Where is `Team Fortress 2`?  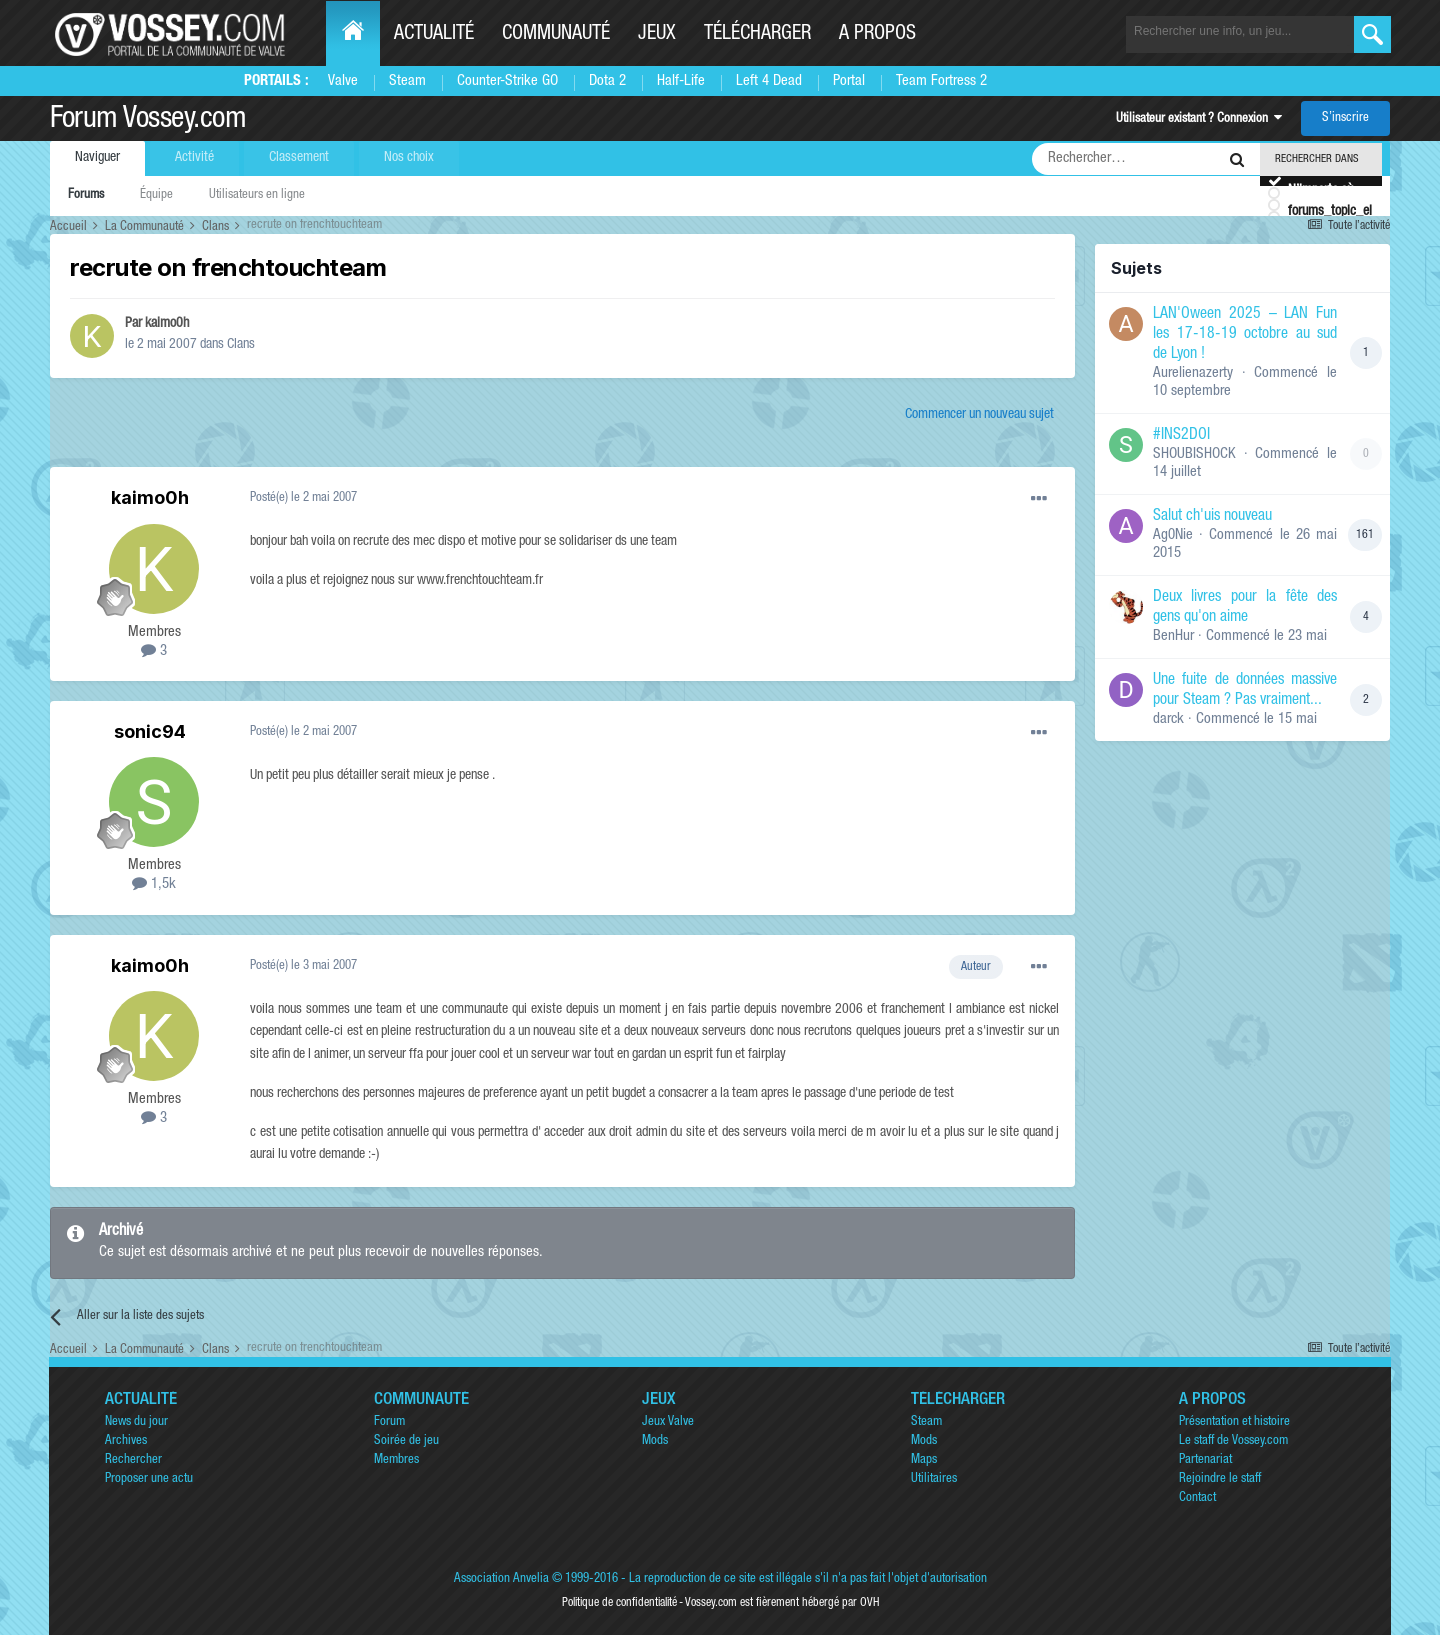
Team Fortress 2 is located at coordinates (941, 81).